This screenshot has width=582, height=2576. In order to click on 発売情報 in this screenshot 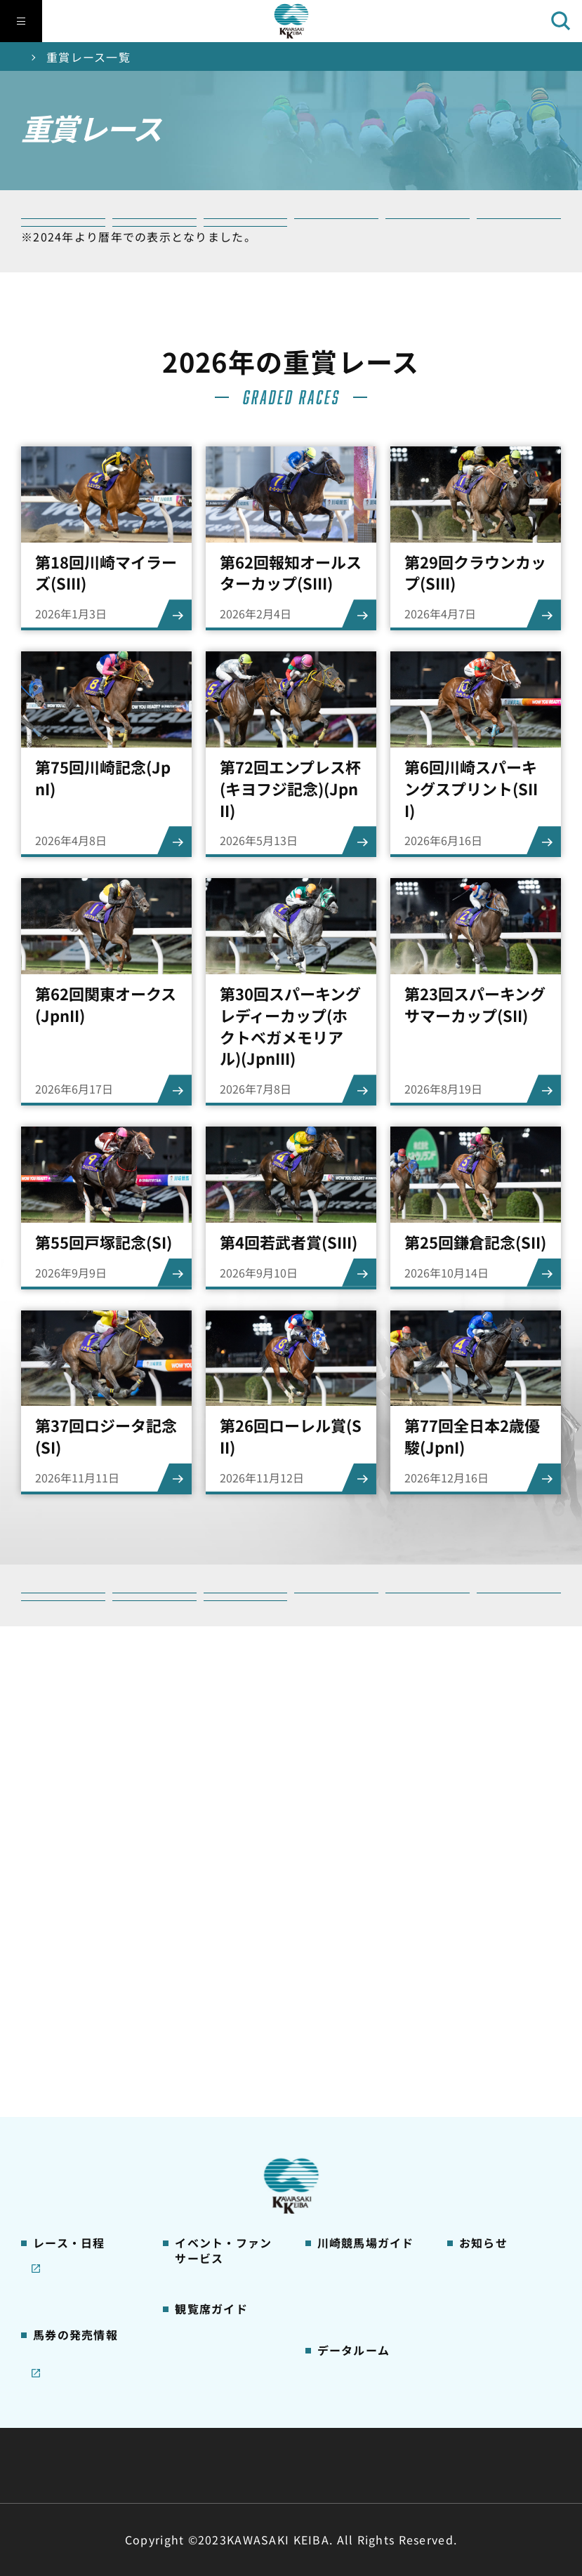, I will do `click(53, 2124)`.